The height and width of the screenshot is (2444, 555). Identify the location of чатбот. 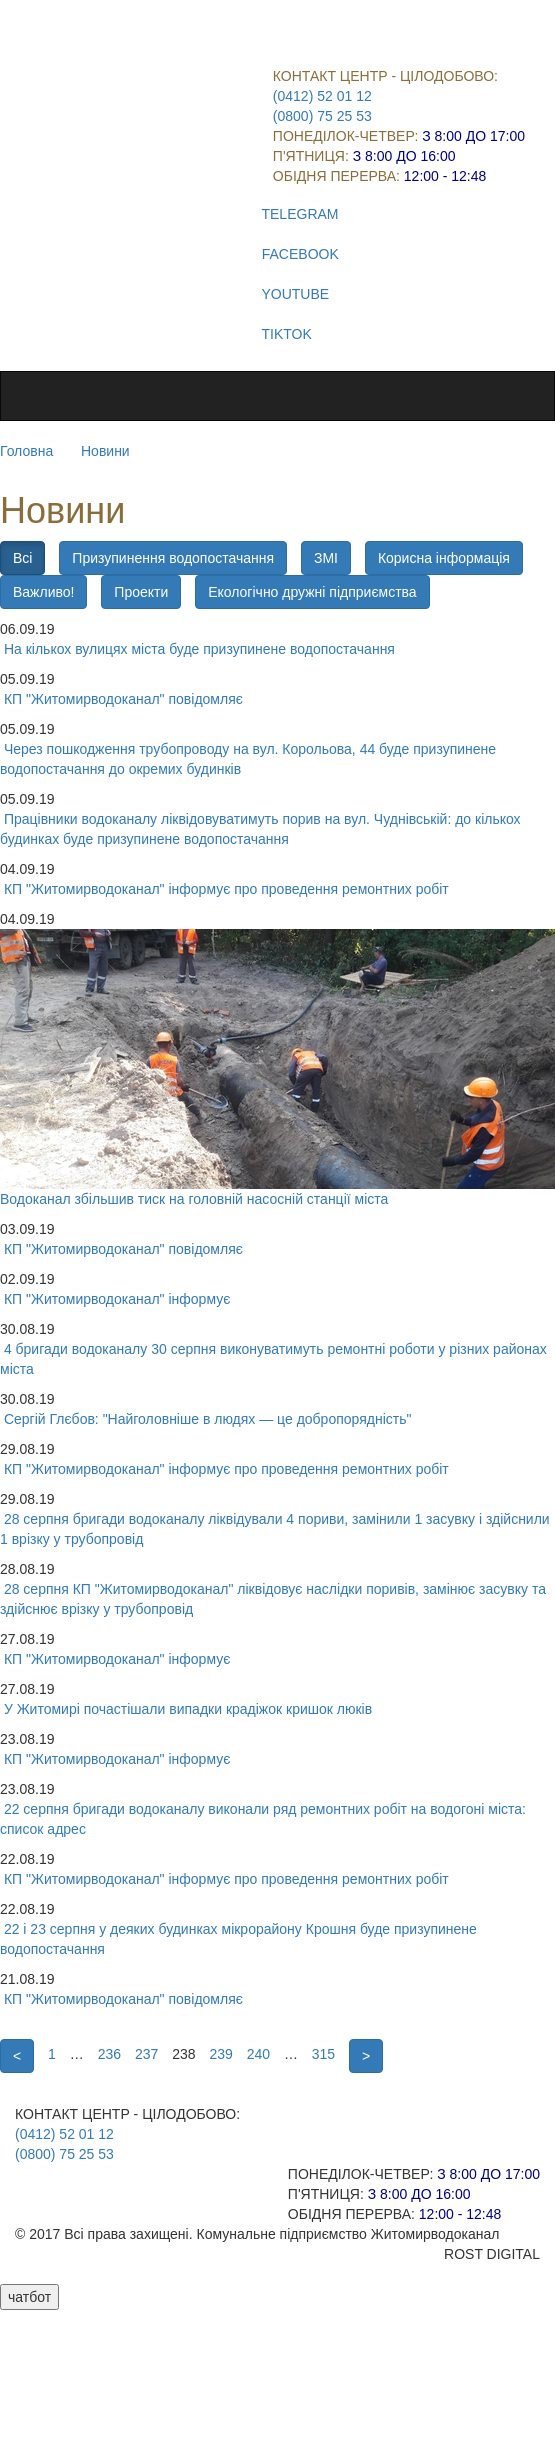
(29, 2297).